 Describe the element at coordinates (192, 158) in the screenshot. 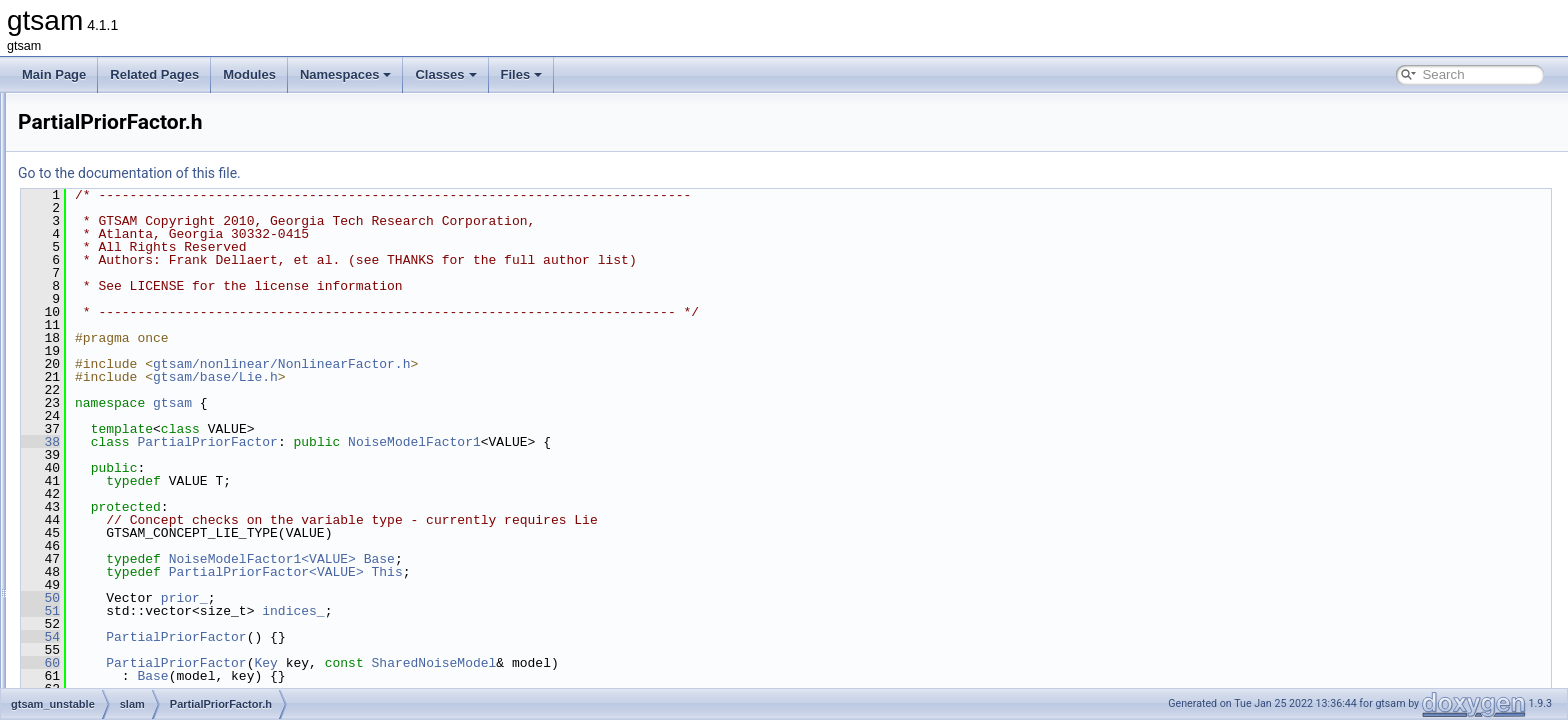

I see `EquivInertialNavFactor_GlobalVel.h` at that location.